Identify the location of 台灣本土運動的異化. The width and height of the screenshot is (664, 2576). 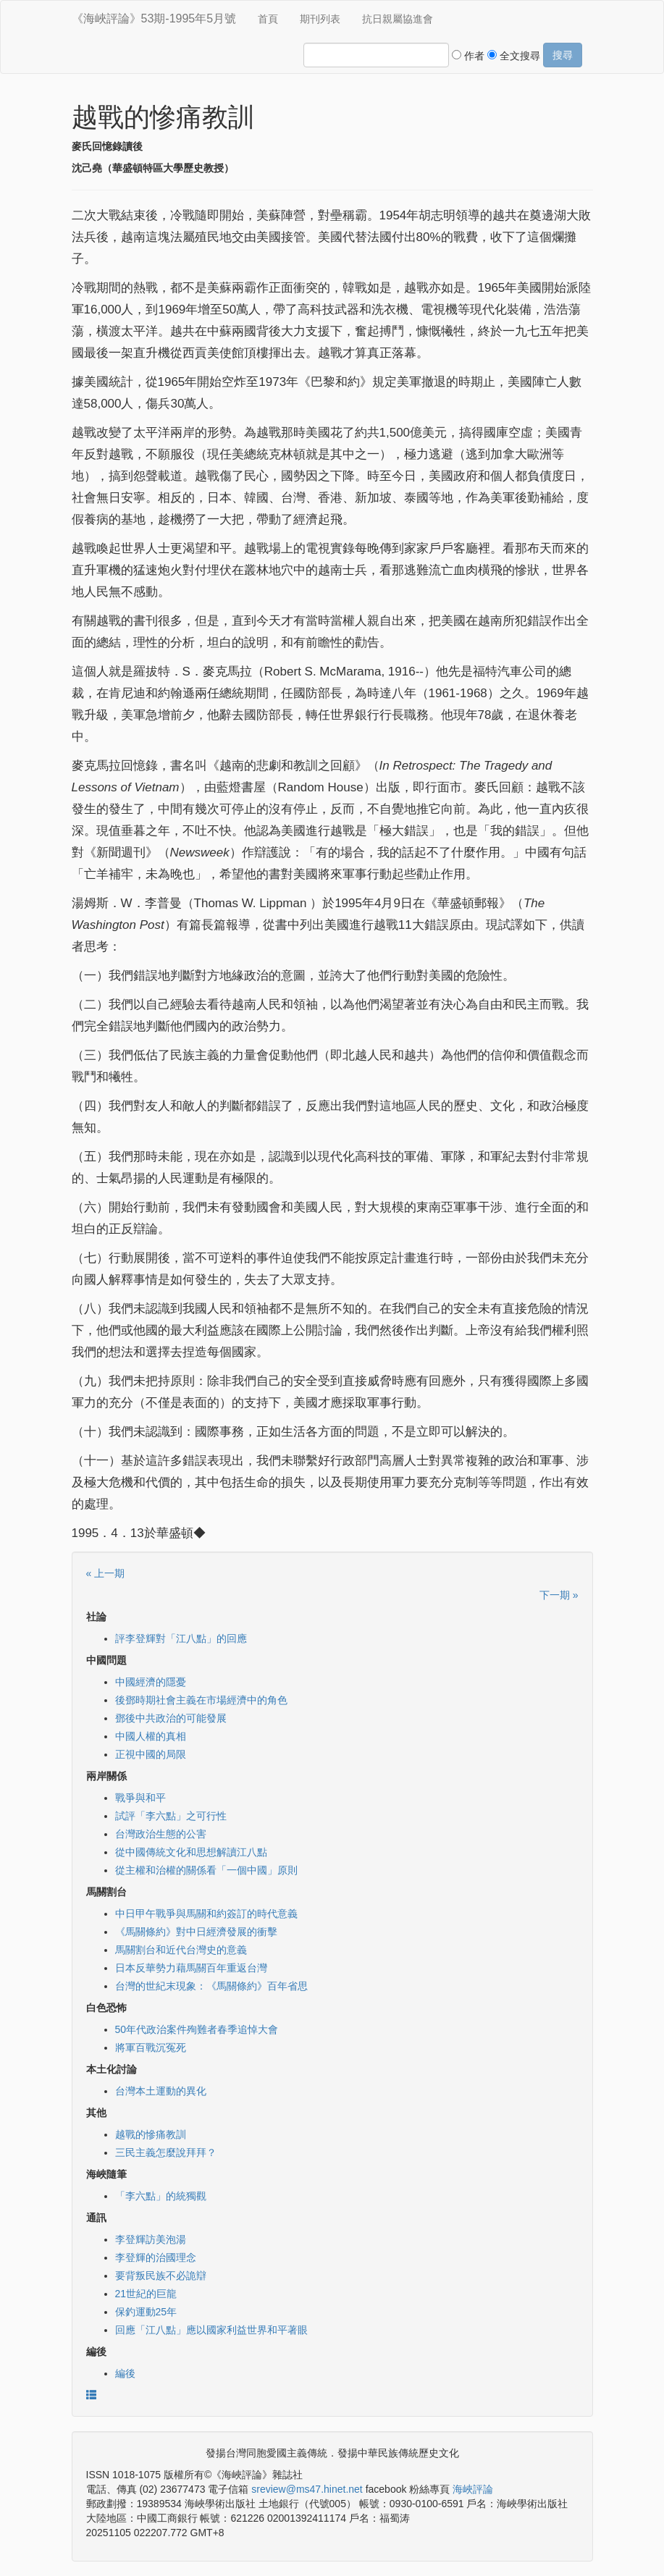
(160, 2091).